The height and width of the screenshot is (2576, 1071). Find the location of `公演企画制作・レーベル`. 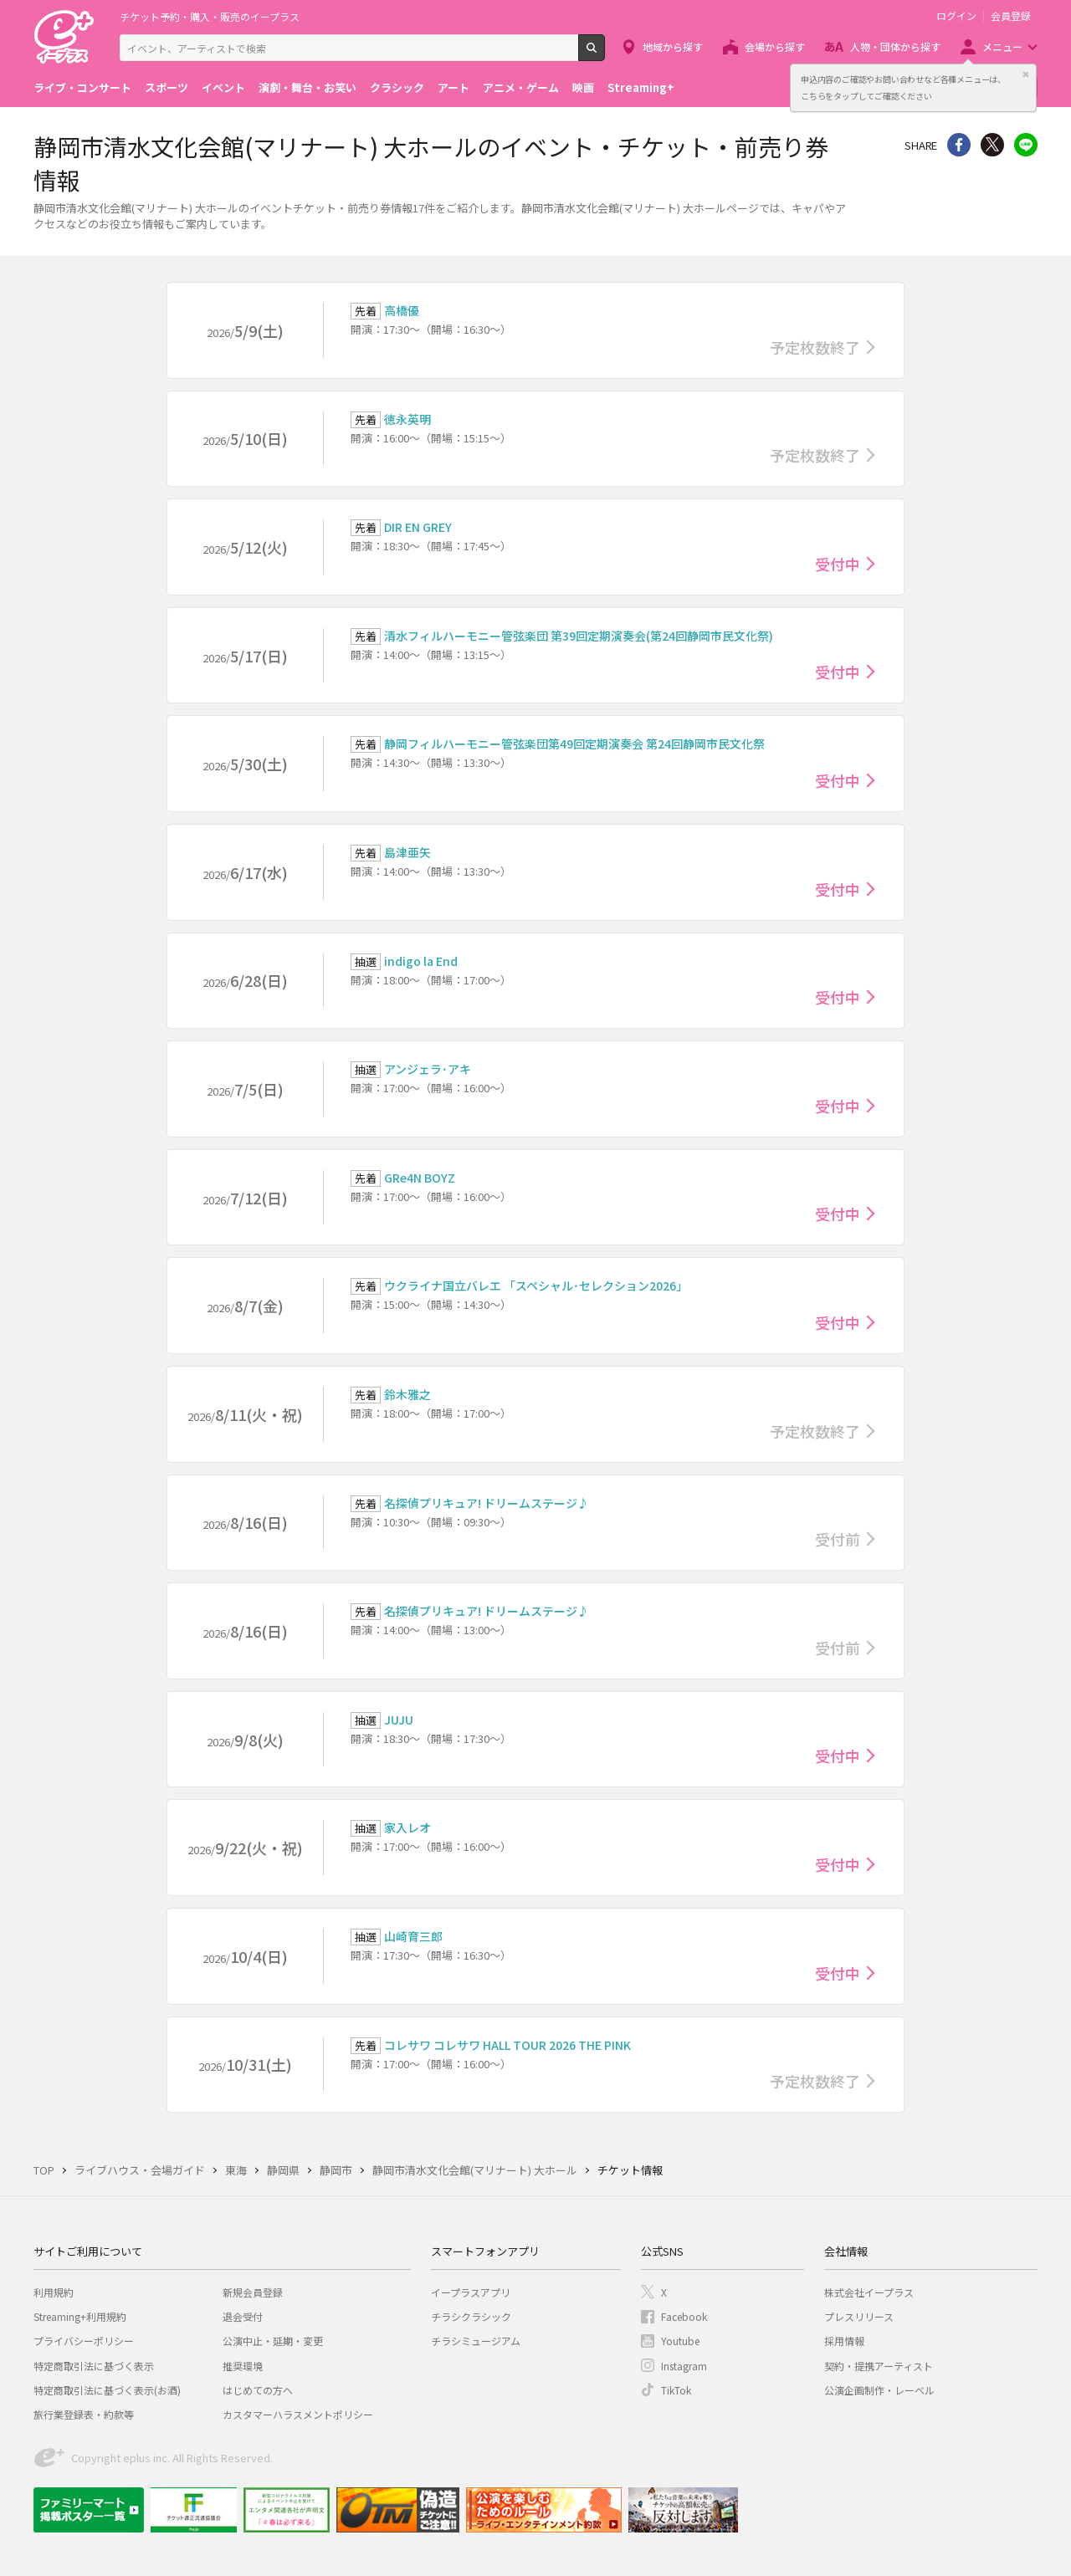

公演企画制作・レーベル is located at coordinates (879, 2390).